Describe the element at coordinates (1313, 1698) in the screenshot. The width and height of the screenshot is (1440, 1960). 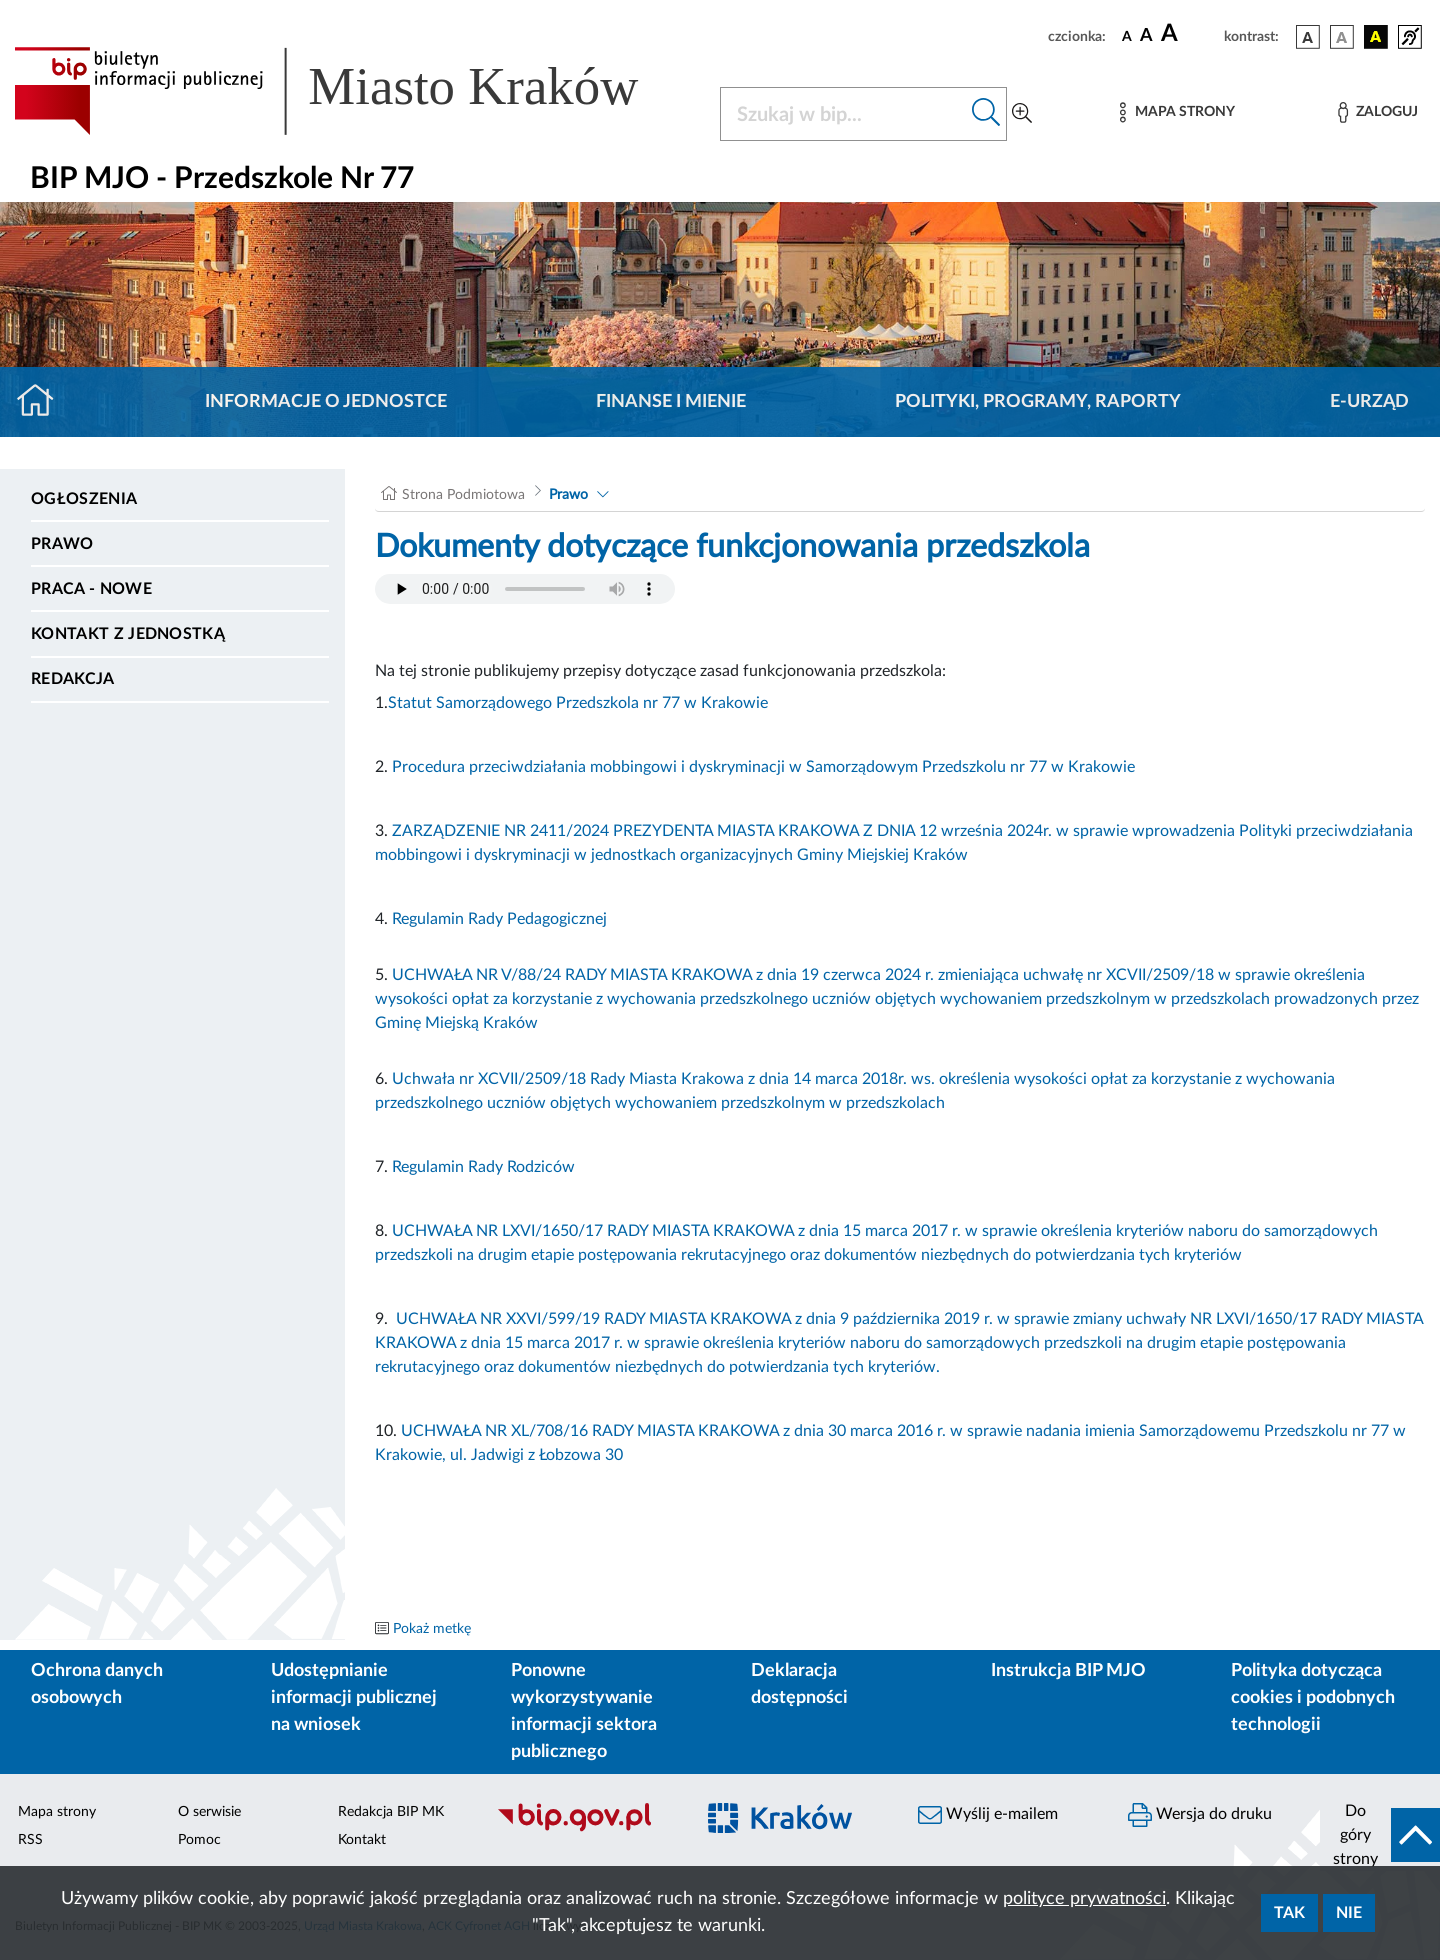
I see `Polityka dotycząca cookies i podobnych technologii` at that location.